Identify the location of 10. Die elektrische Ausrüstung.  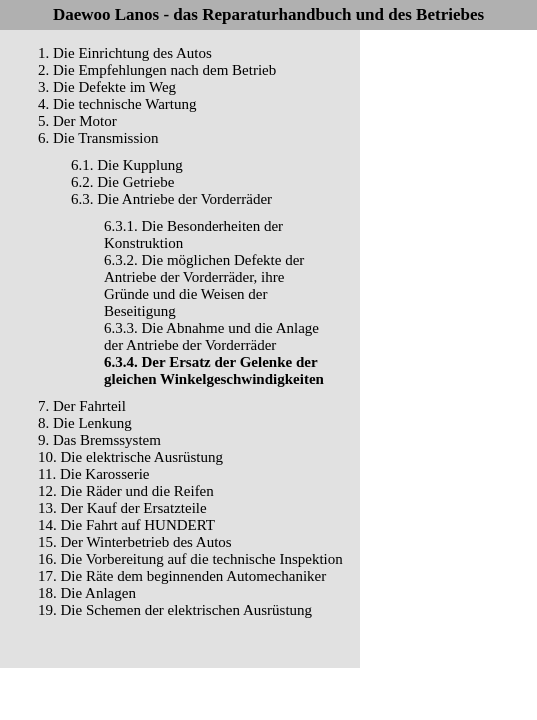
(130, 457).